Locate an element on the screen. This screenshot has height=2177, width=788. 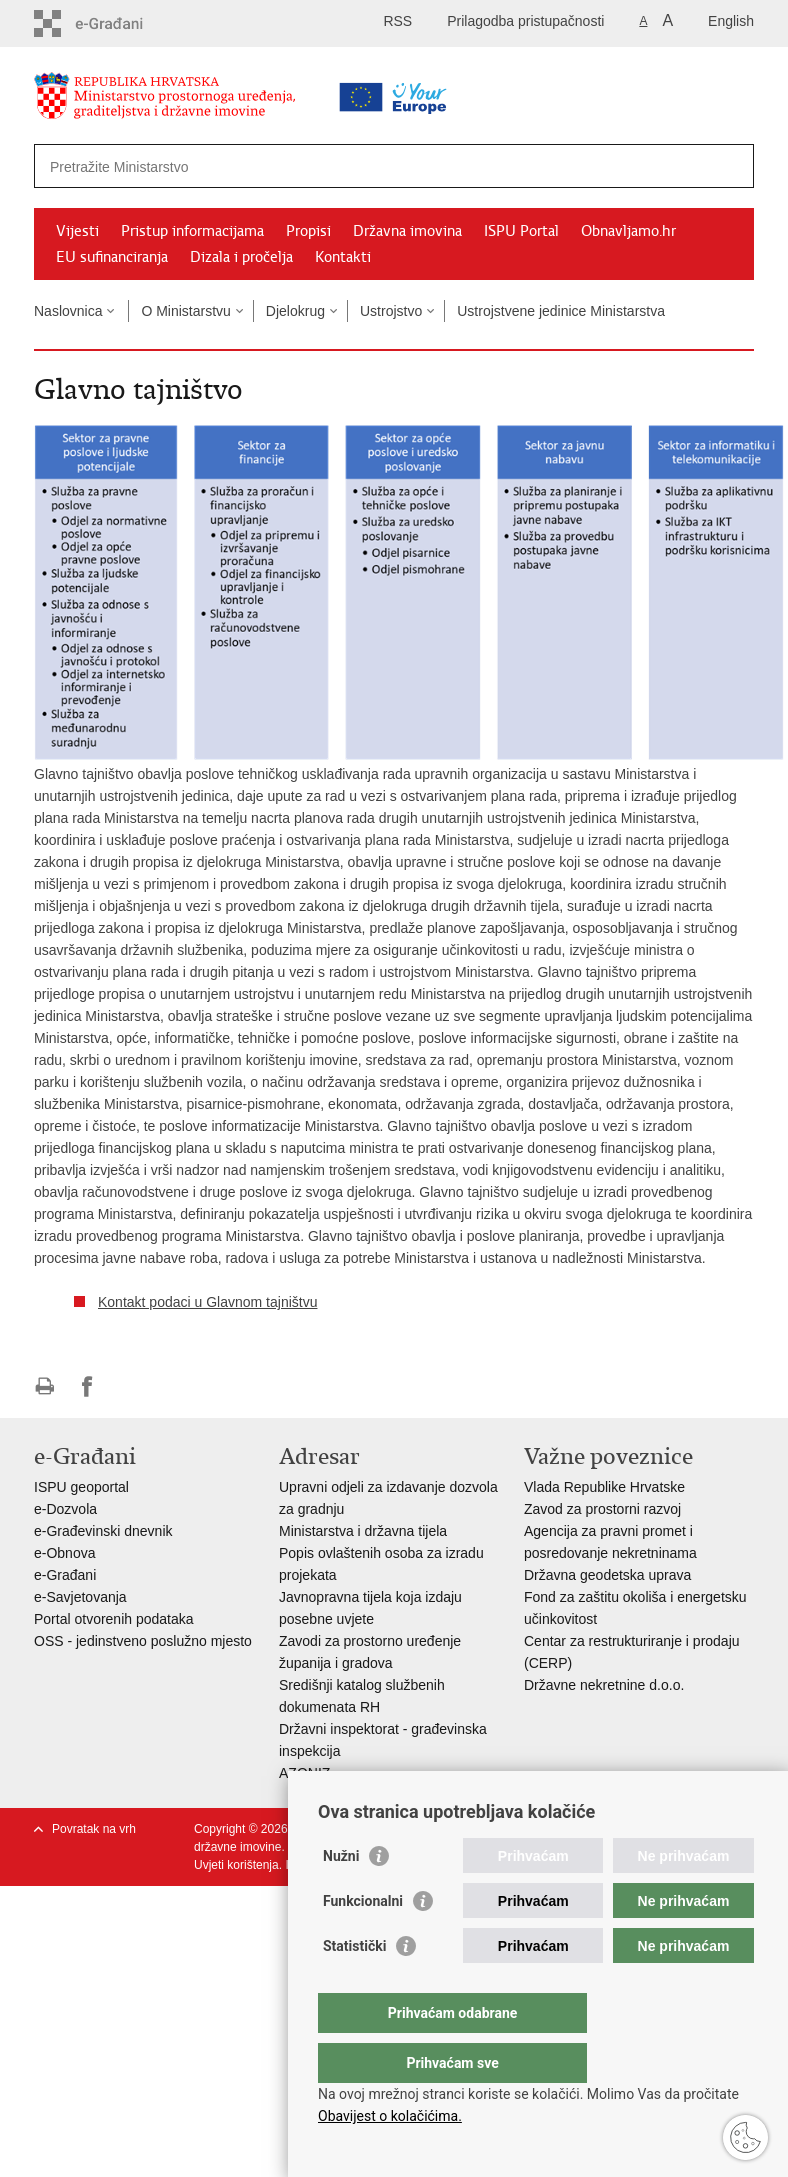
Portal otvorenih podataka is located at coordinates (114, 1619).